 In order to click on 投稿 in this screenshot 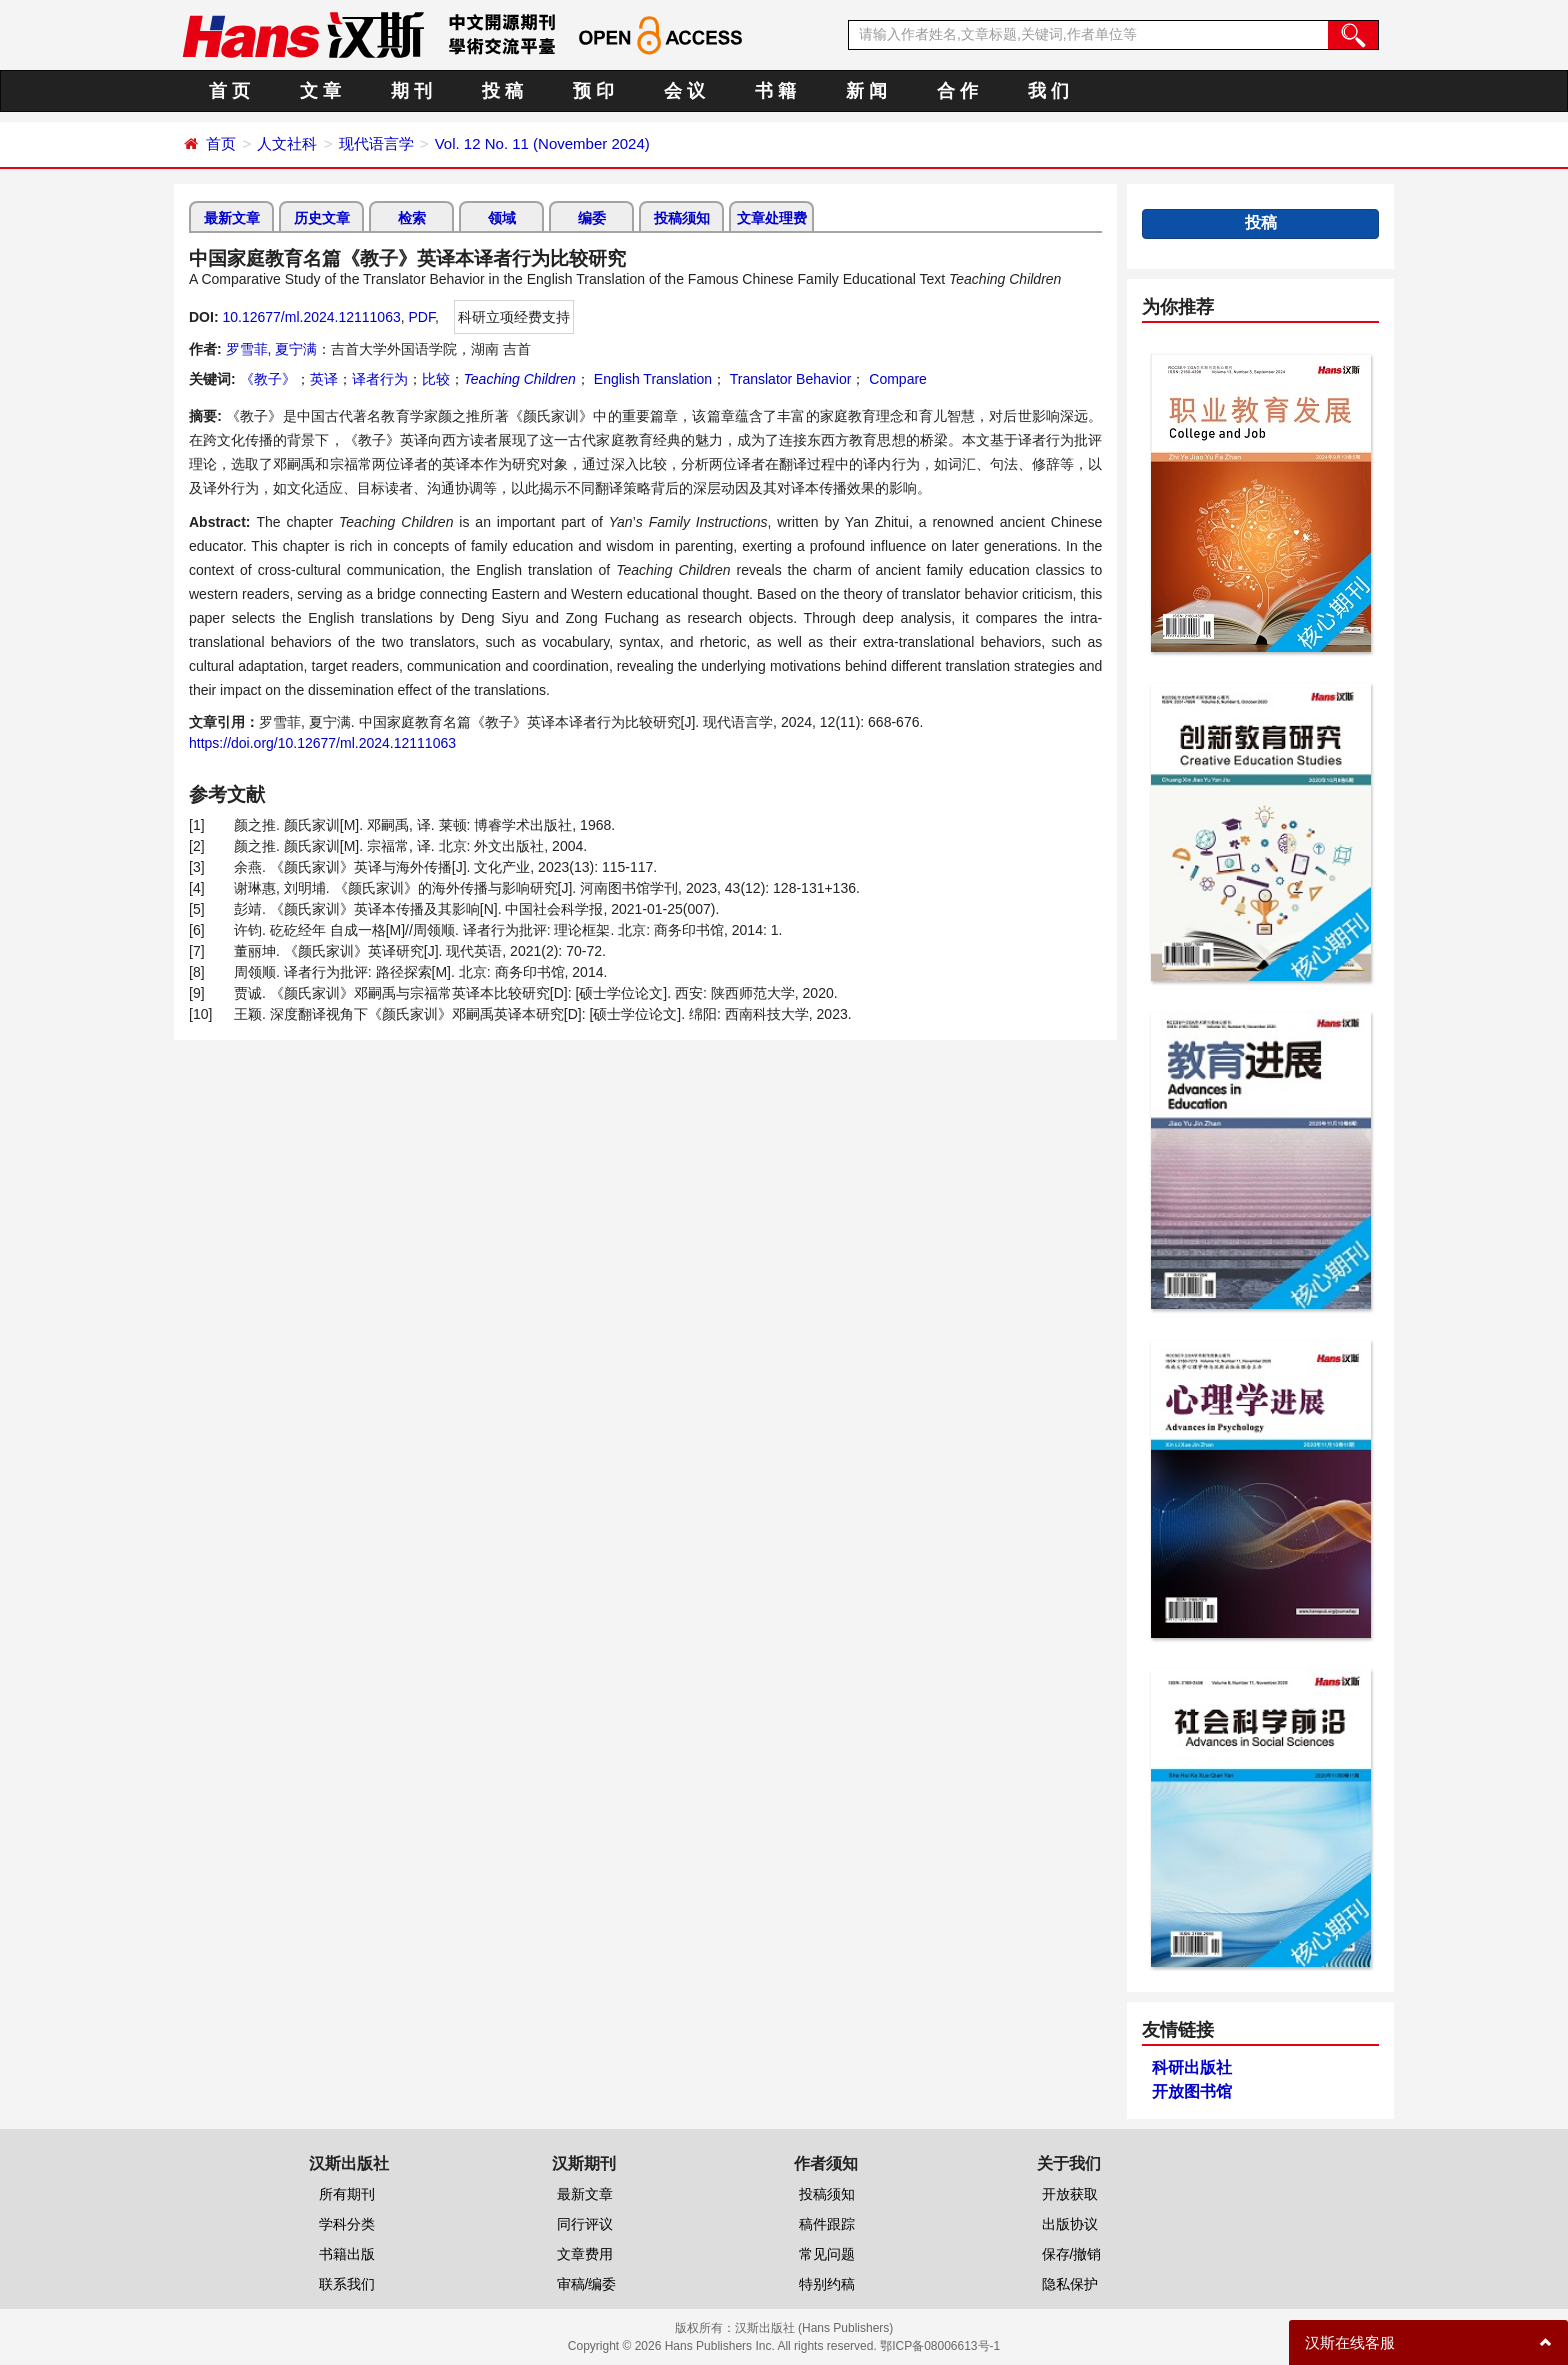, I will do `click(1261, 222)`.